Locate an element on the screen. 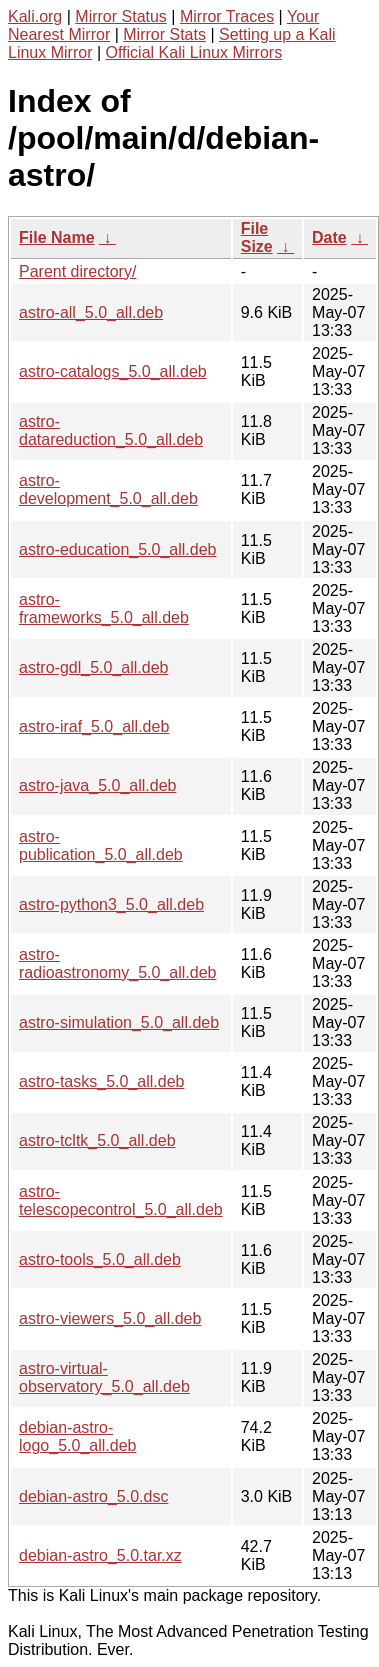  Kali.org is located at coordinates (35, 16).